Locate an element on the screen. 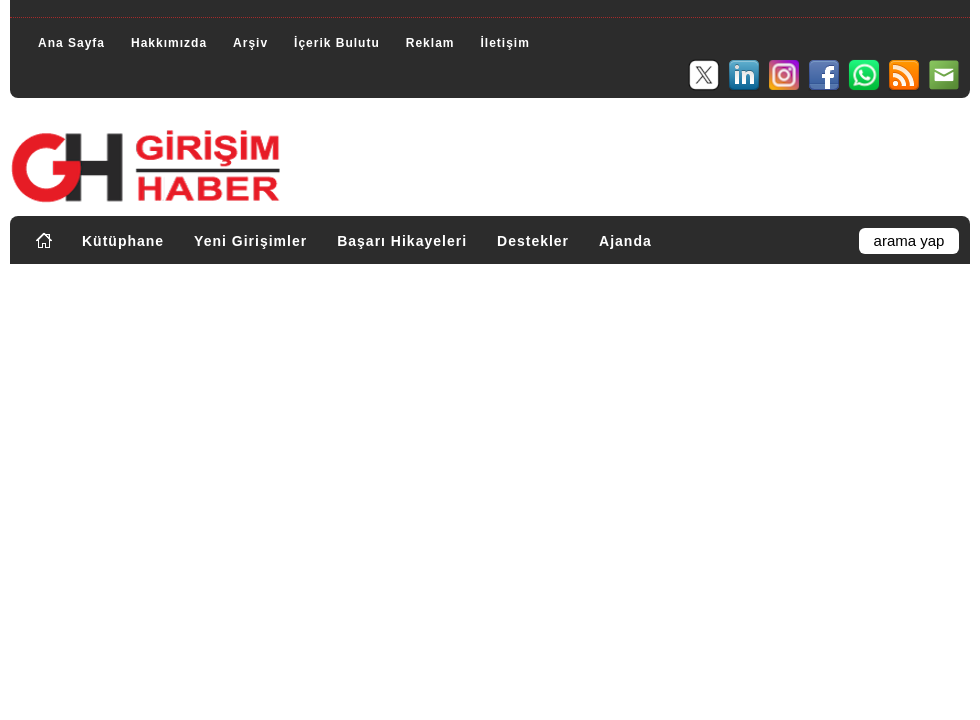 Image resolution: width=980 pixels, height=720 pixels. İçerik Bulutu is located at coordinates (337, 43).